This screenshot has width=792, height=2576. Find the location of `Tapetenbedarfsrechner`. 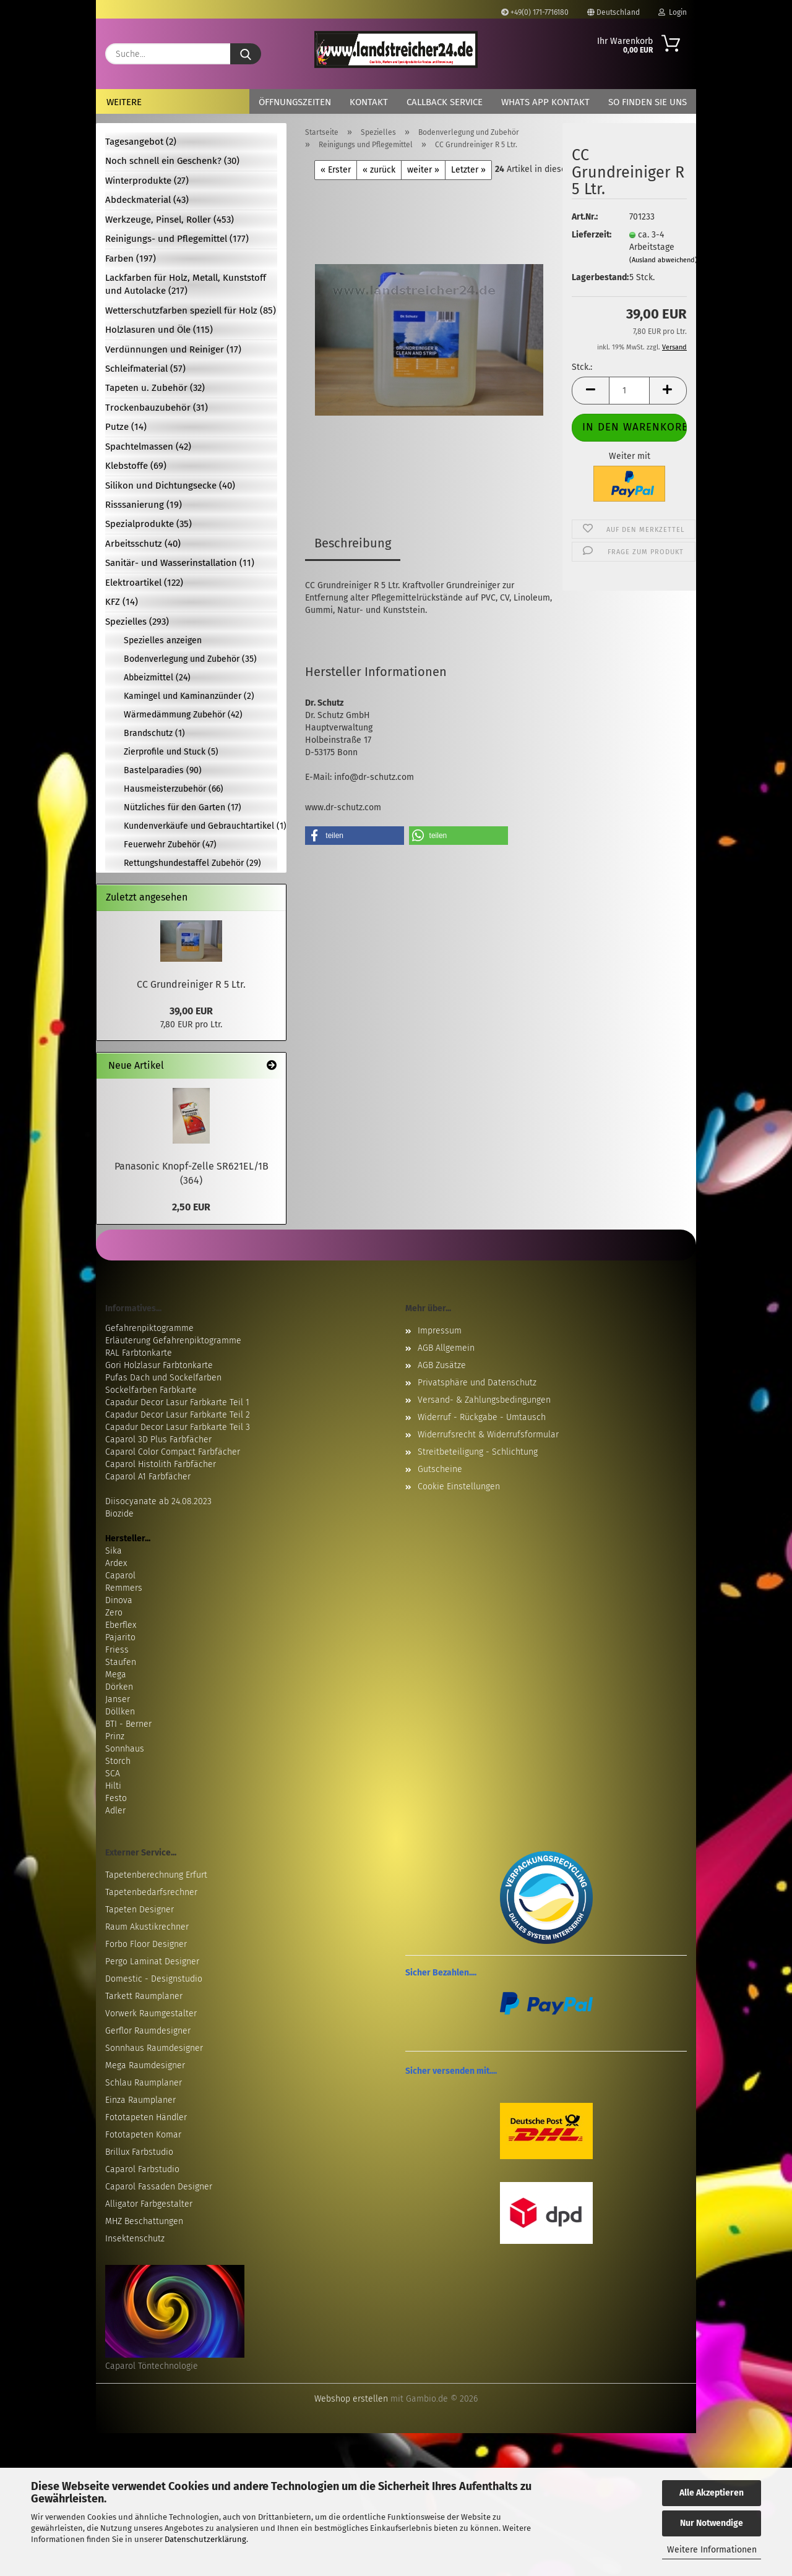

Tapetenbedarfsrechner is located at coordinates (151, 1892).